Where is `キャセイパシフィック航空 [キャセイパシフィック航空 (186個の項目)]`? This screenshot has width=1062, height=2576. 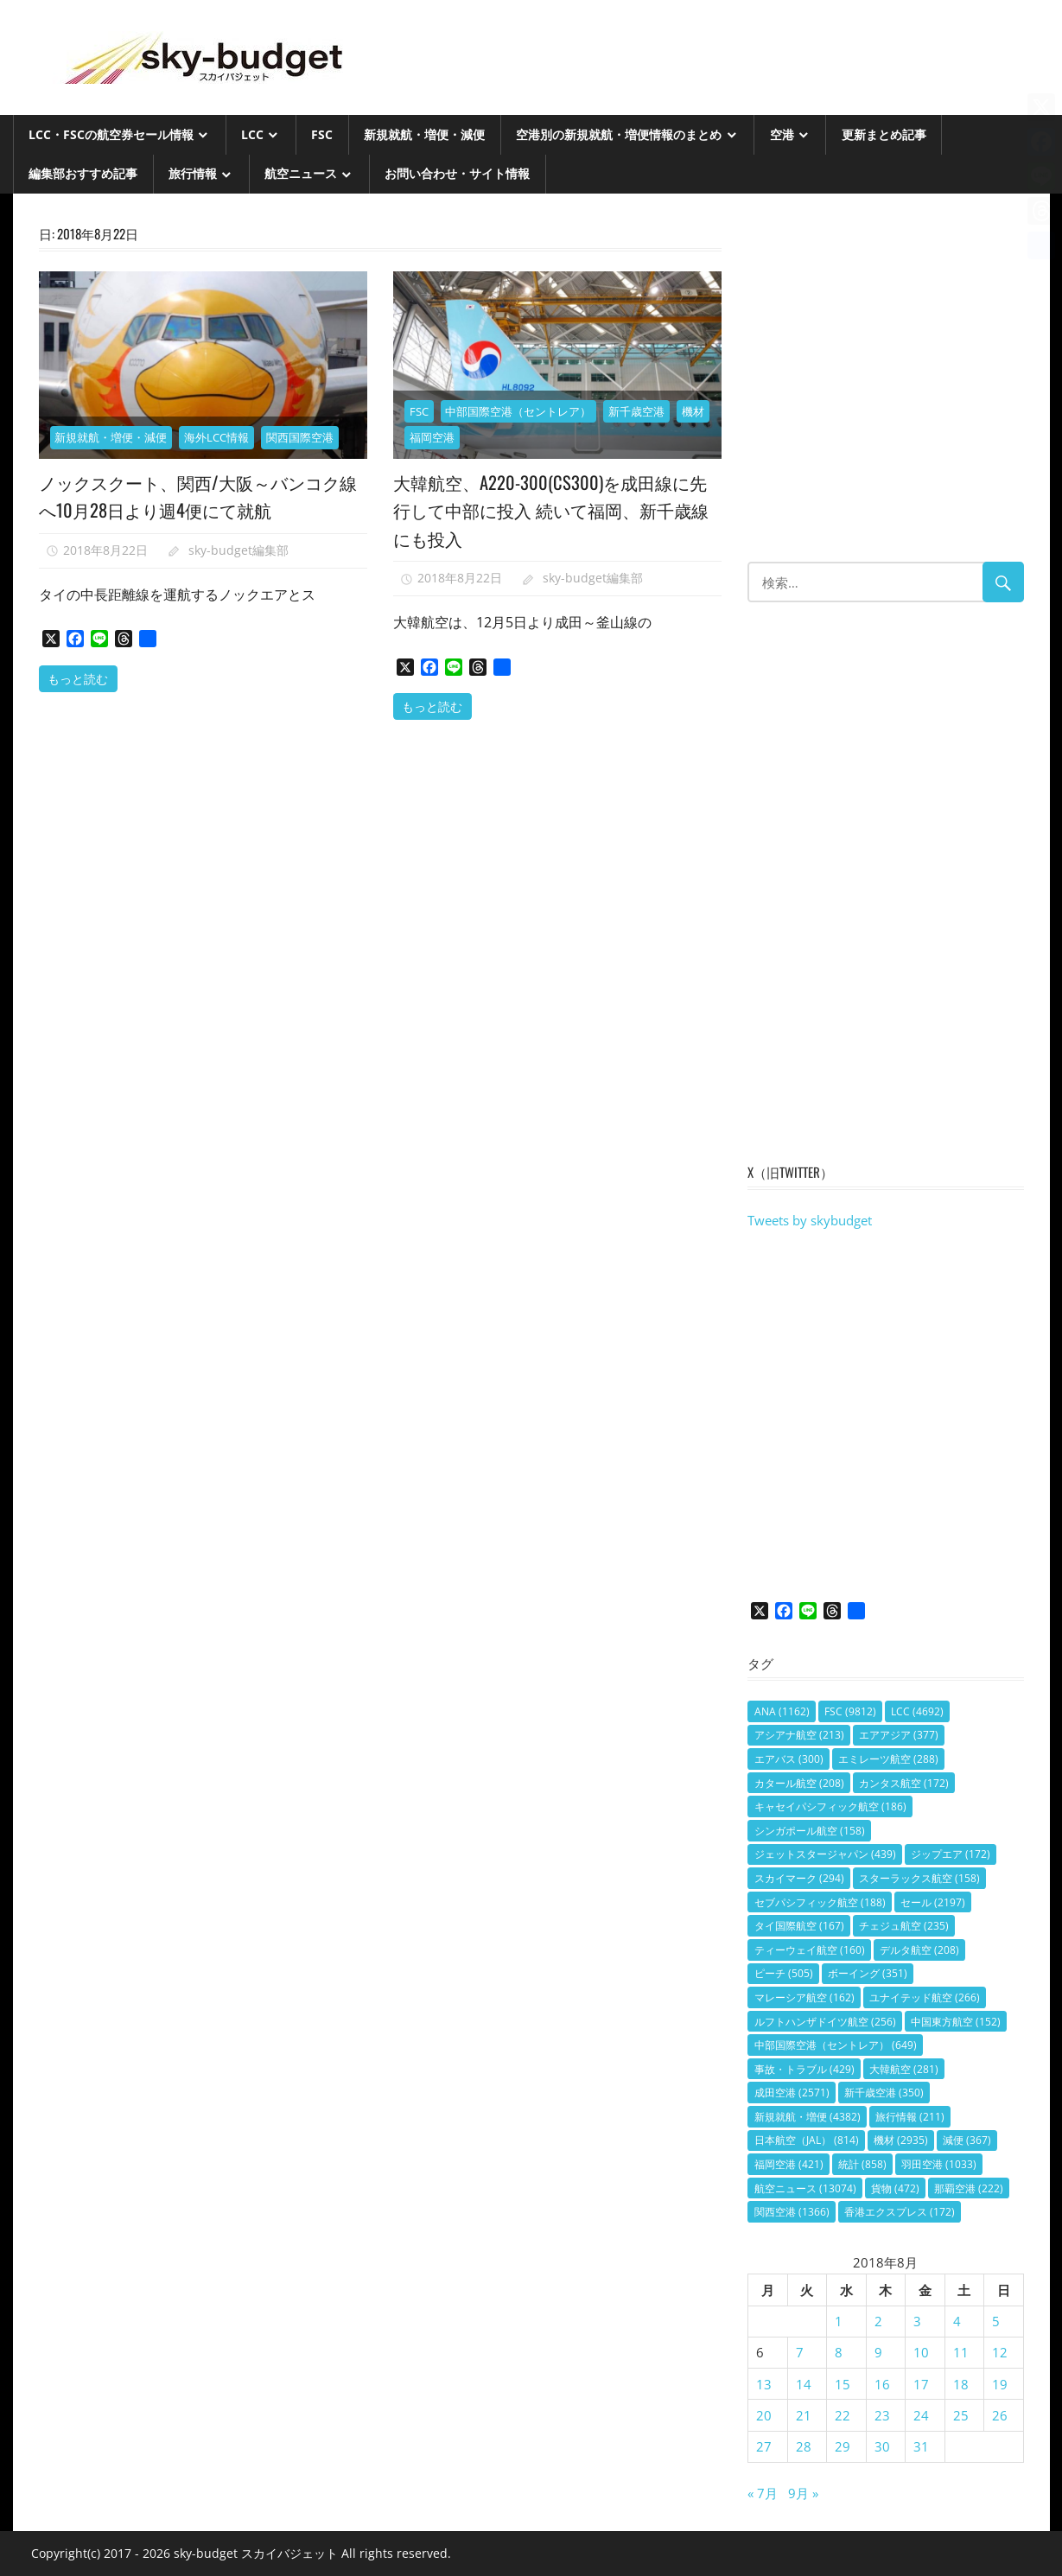
キャセイパシフィック航空 [キャセイパシフィック航空 (186個の項目)] is located at coordinates (830, 1806).